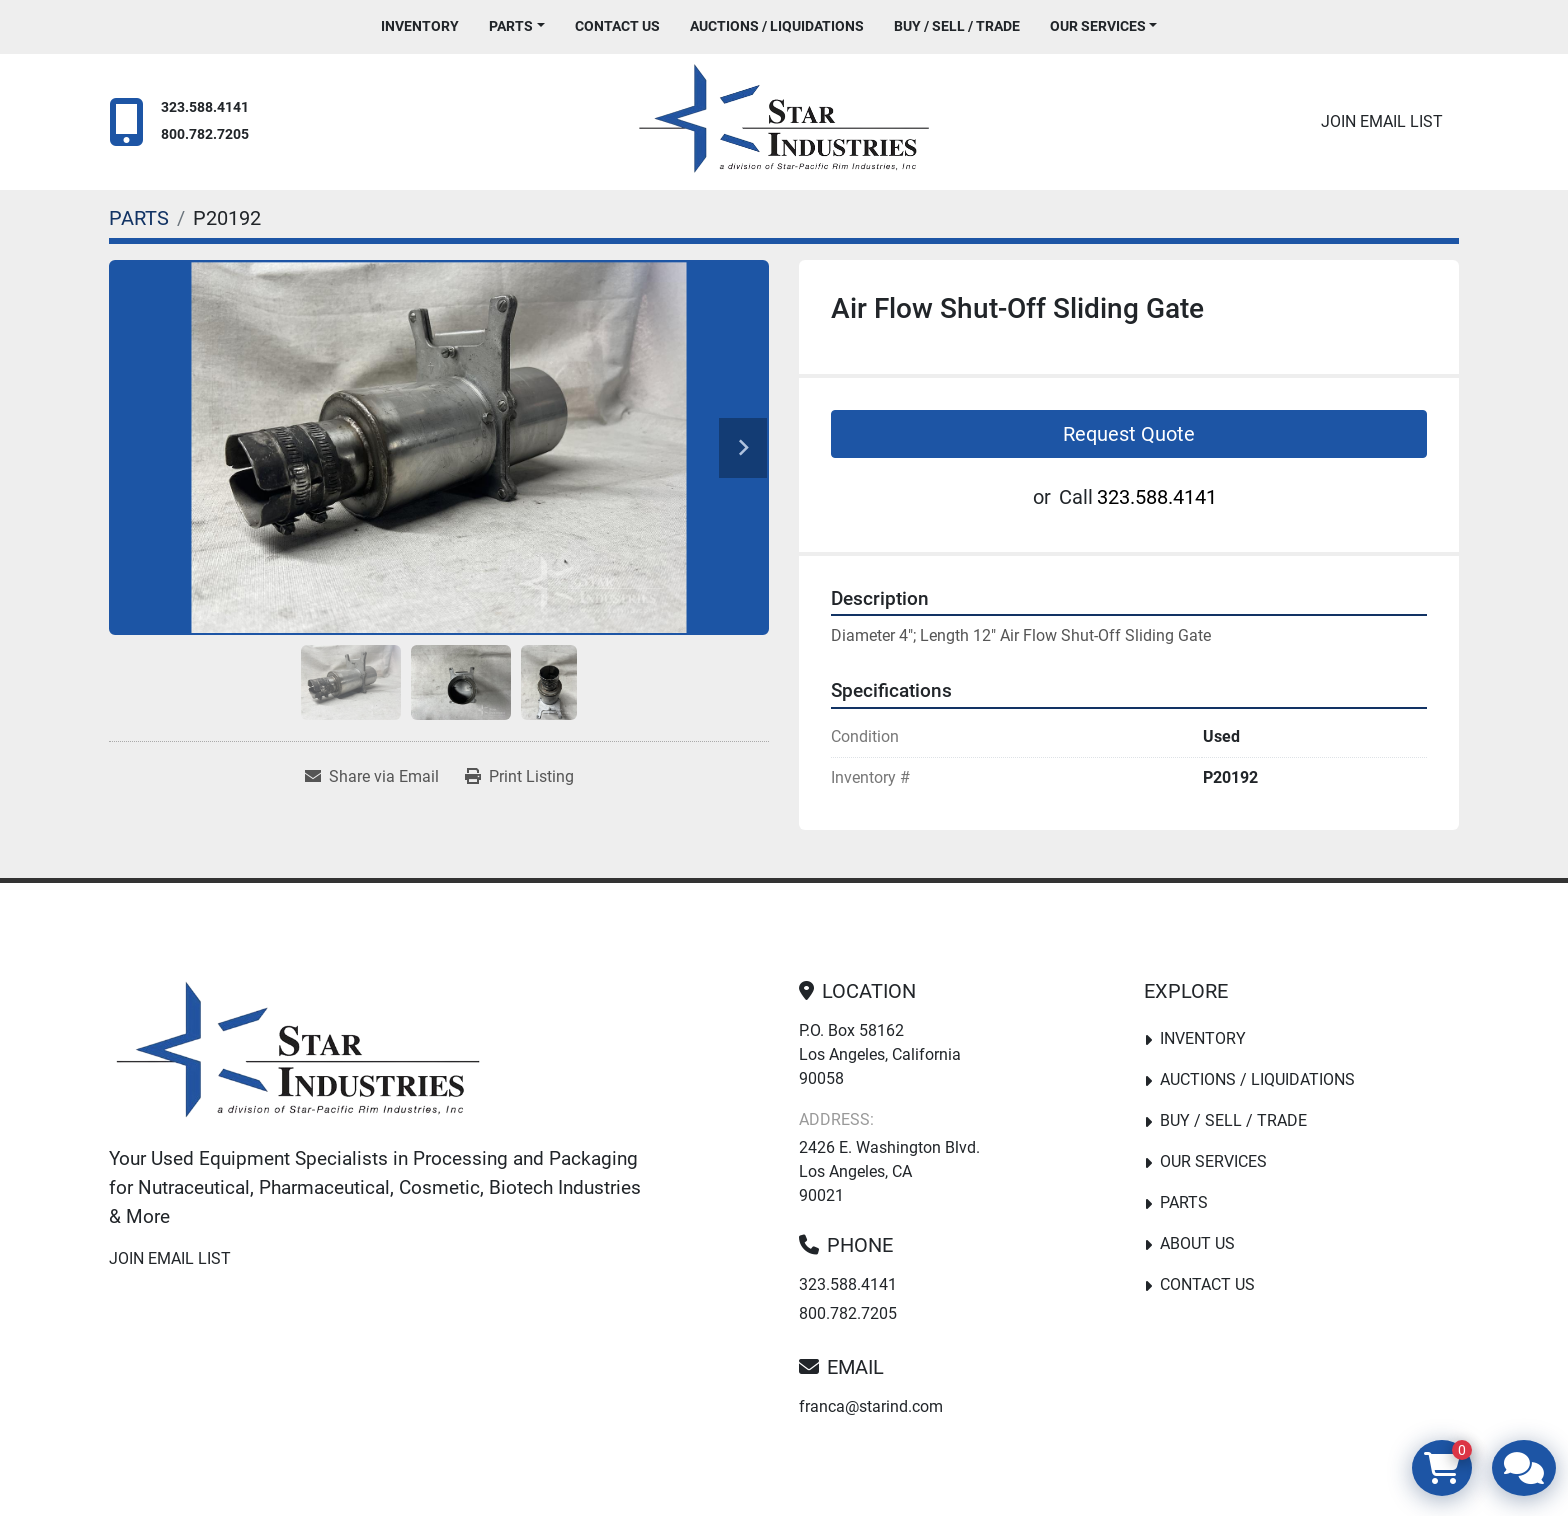  Describe the element at coordinates (511, 26) in the screenshot. I see `PARTS` at that location.